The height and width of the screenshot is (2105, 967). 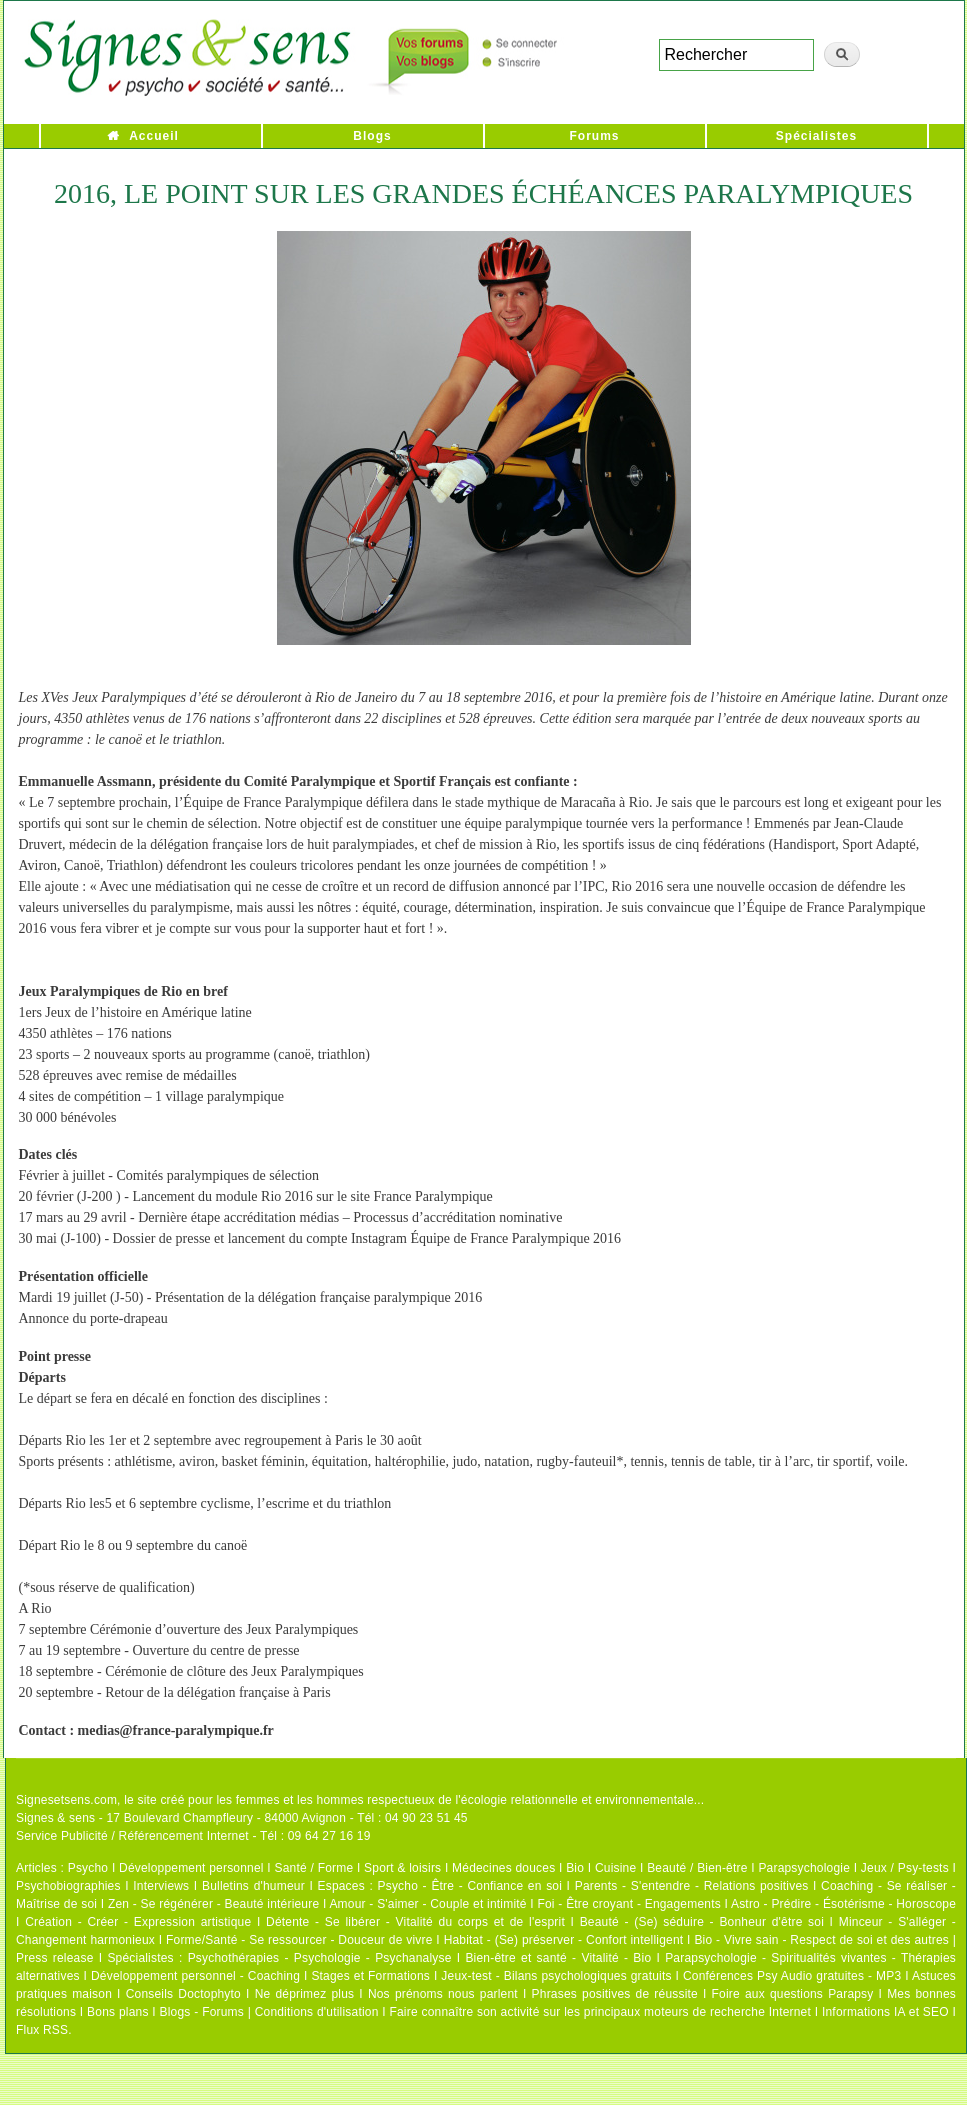 What do you see at coordinates (843, 1904) in the screenshot?
I see `Astro - Prédire - Ésotérisme - Horoscope` at bounding box center [843, 1904].